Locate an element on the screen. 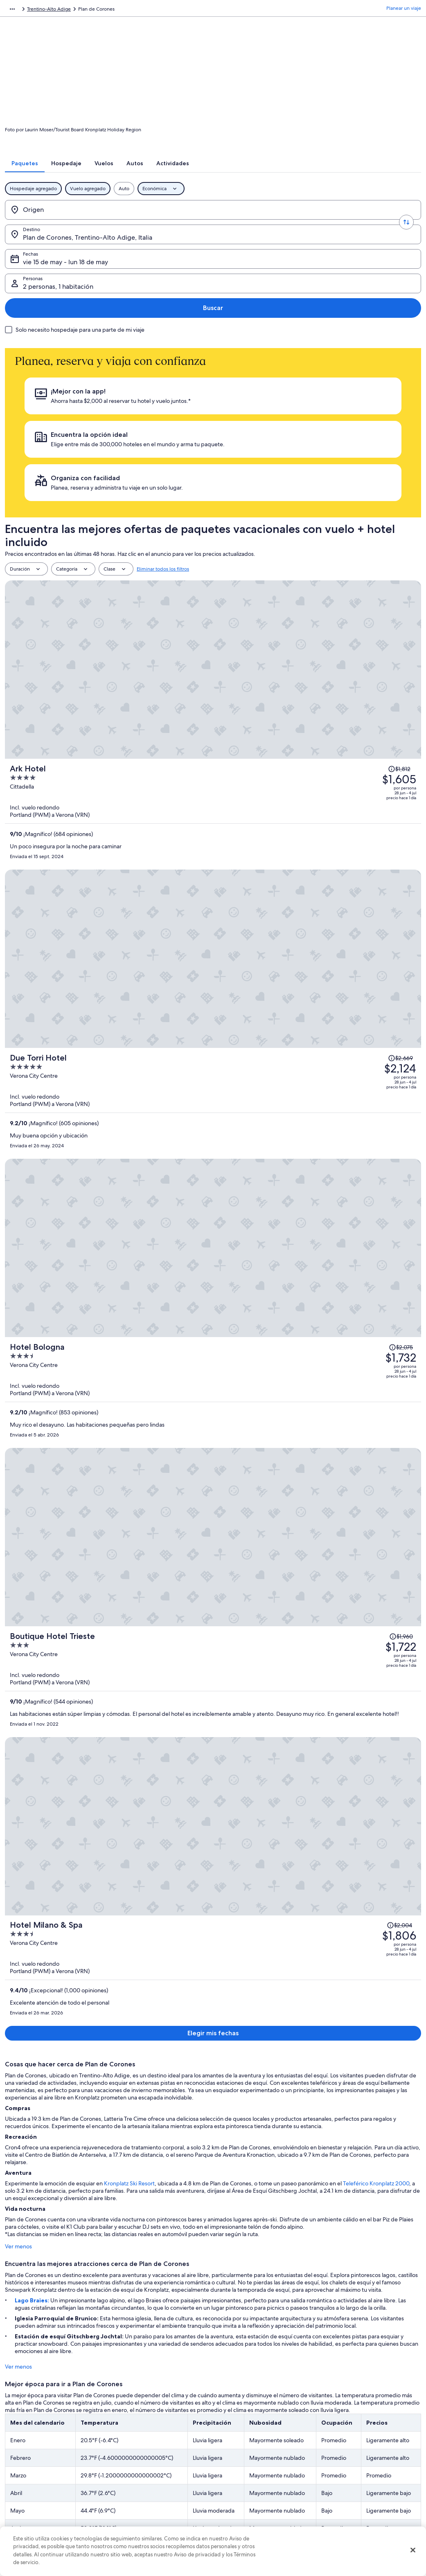  Hoteles en San Lorenzo di Sebato [link] is located at coordinates (258, 2168).